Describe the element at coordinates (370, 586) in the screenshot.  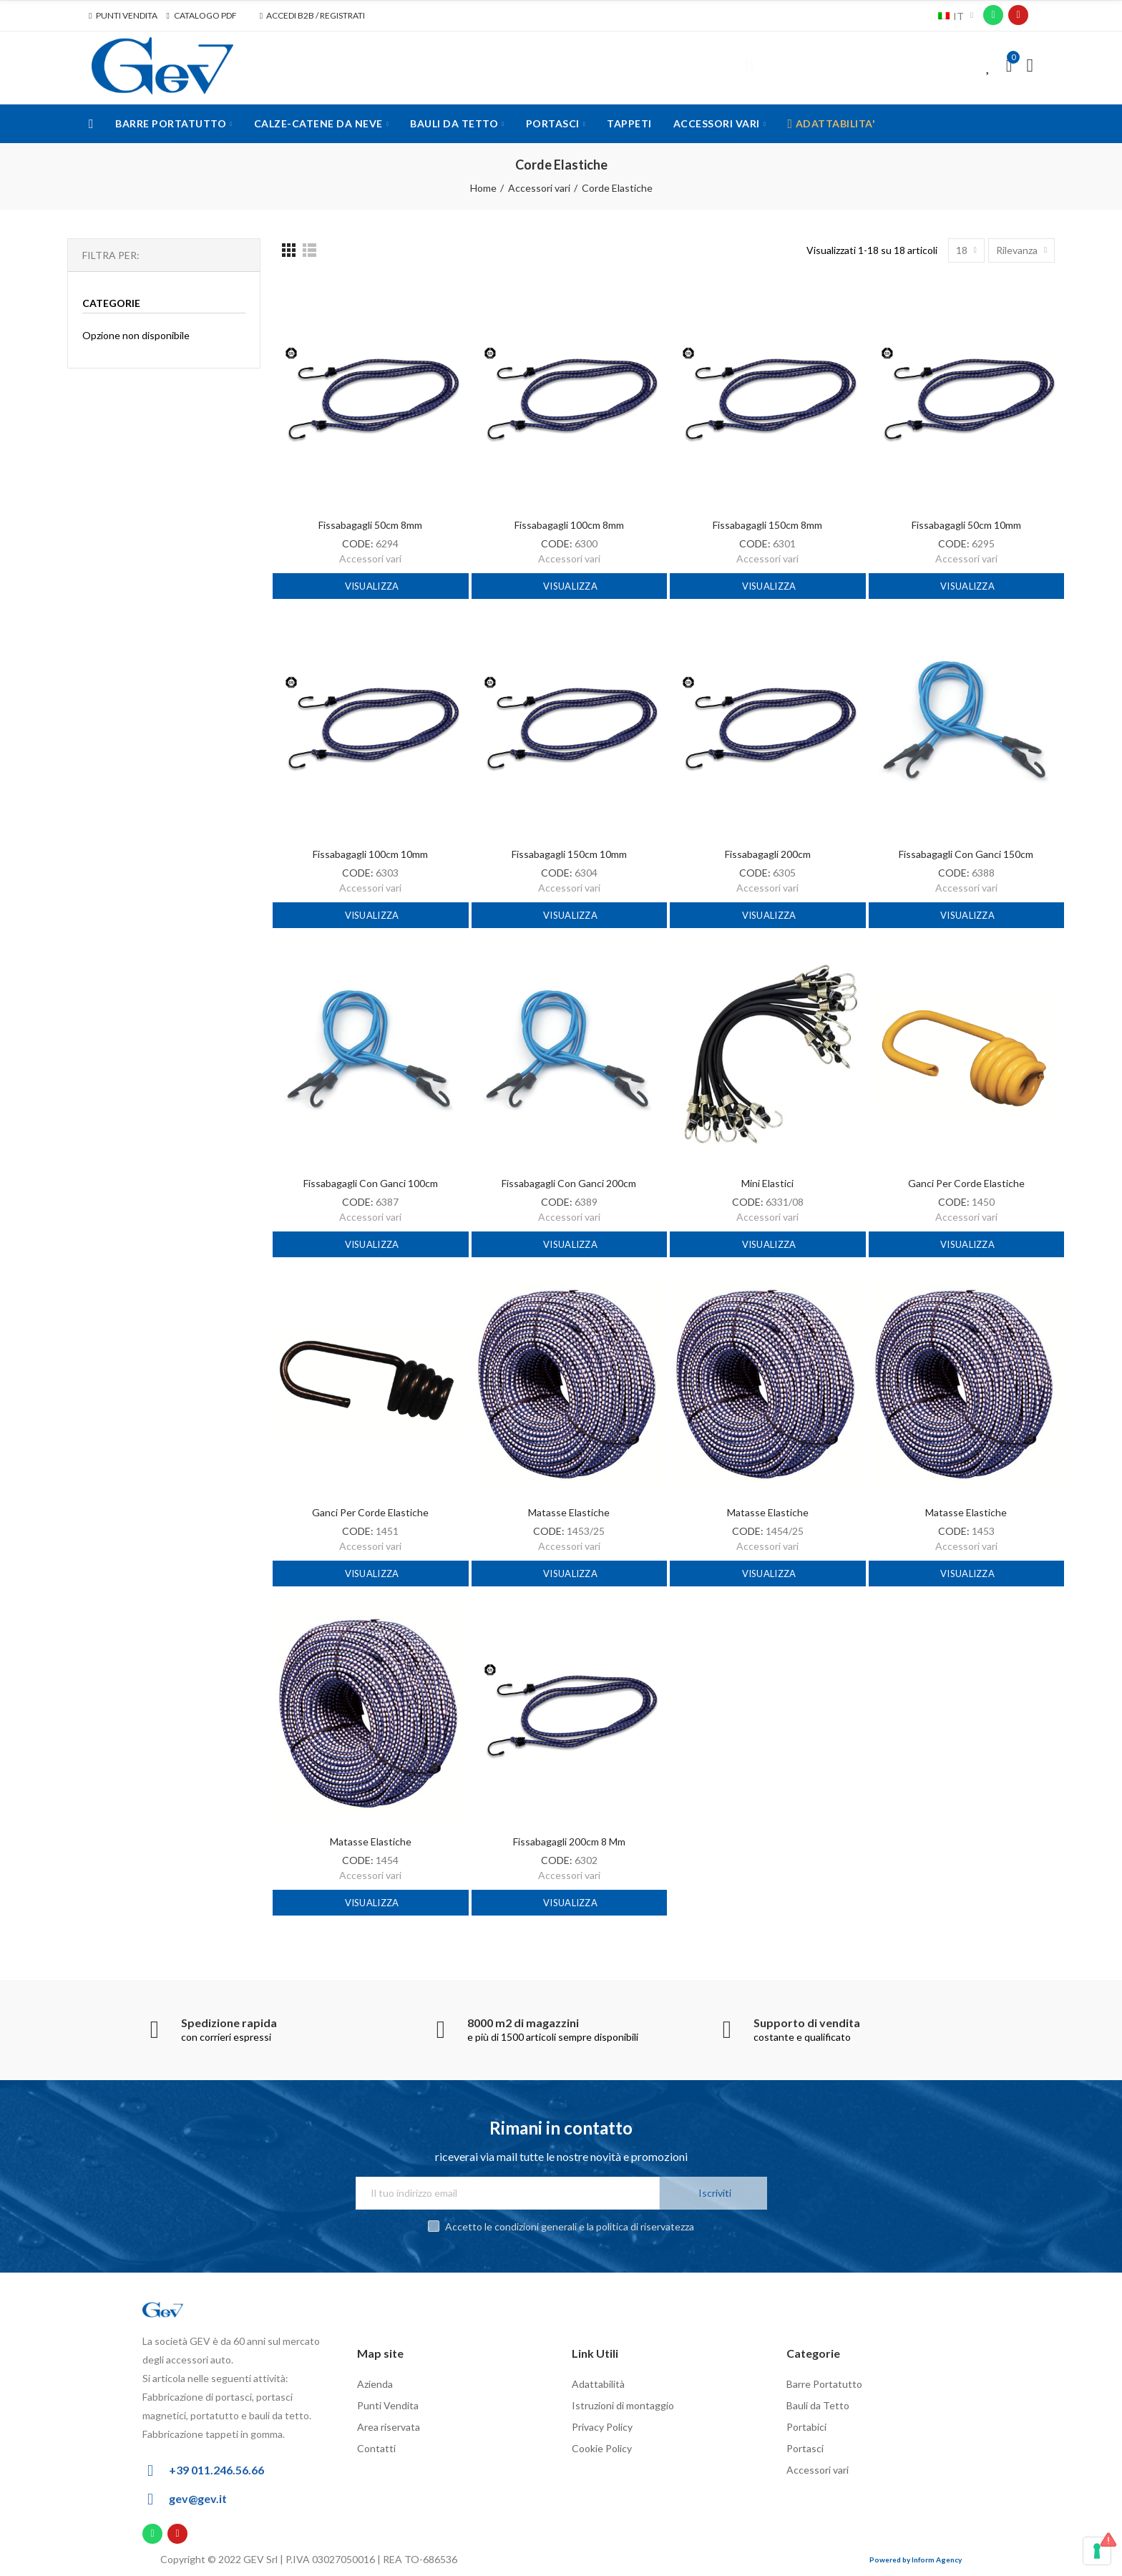
I see `Visualizza` at that location.